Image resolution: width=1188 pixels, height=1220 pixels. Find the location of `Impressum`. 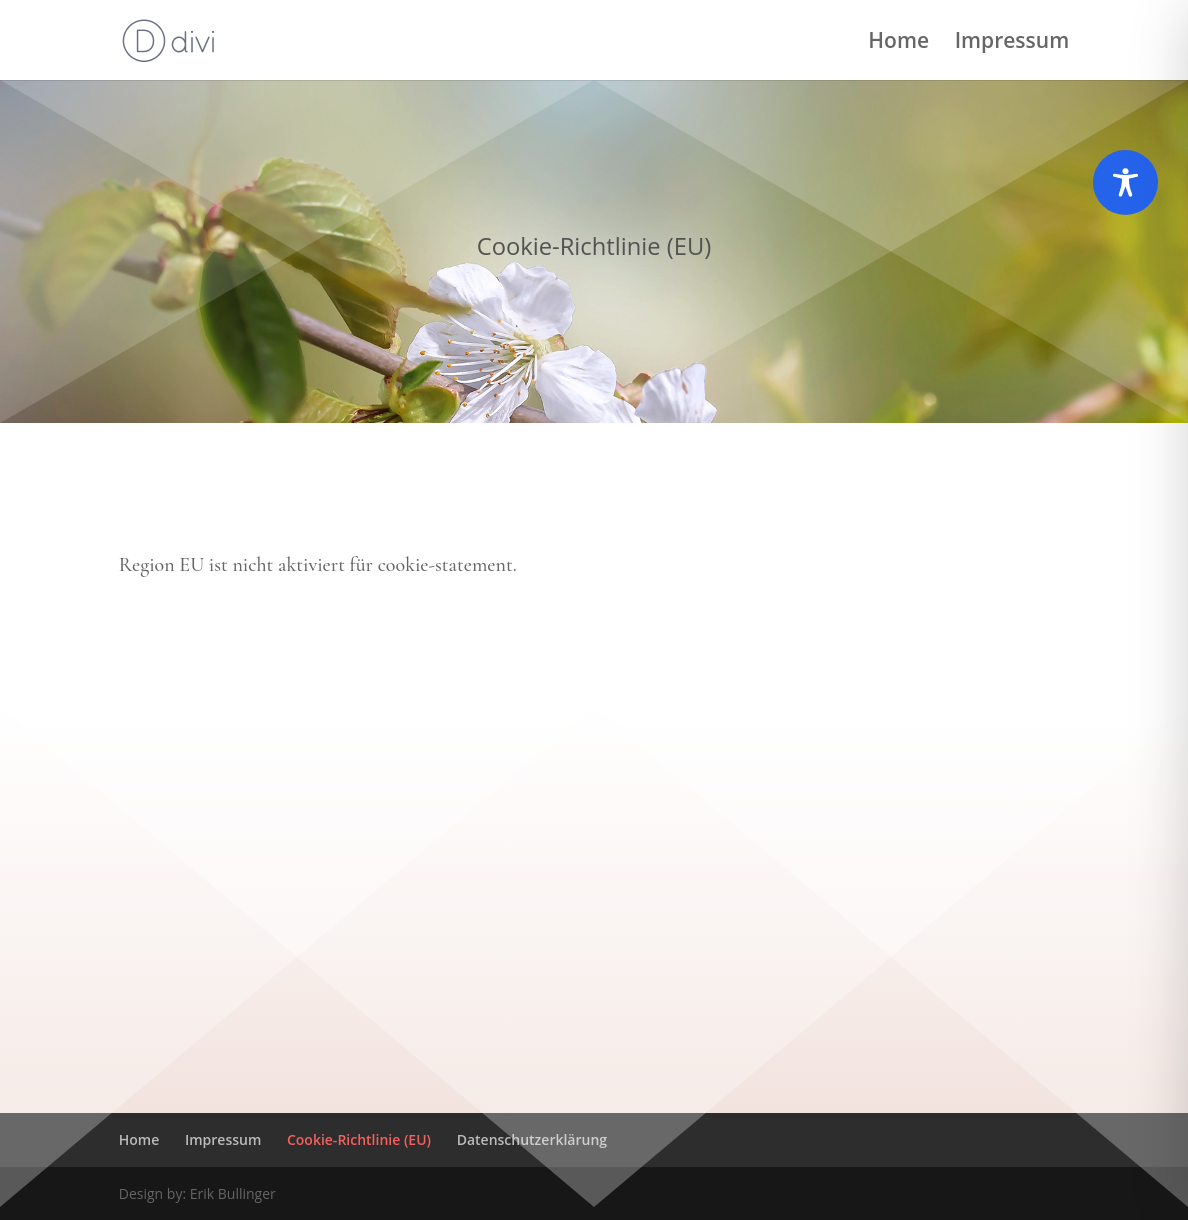

Impressum is located at coordinates (1012, 43).